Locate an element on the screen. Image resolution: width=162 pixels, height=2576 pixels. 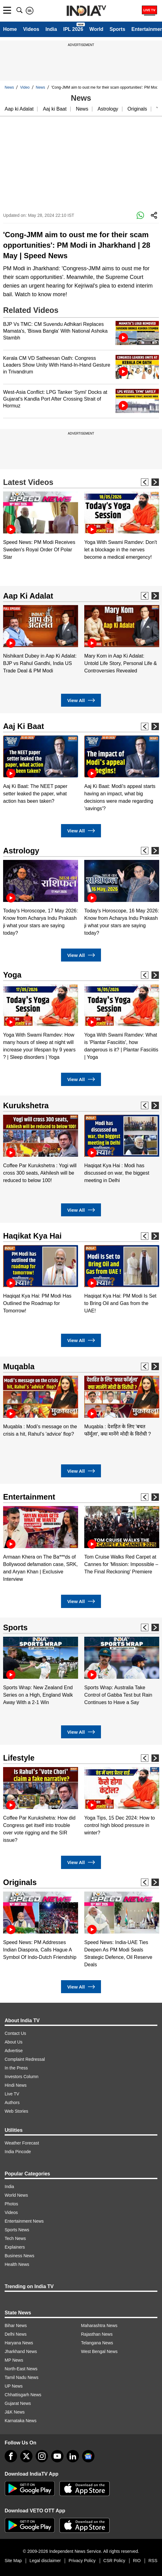
Entertainment News is located at coordinates (24, 2221).